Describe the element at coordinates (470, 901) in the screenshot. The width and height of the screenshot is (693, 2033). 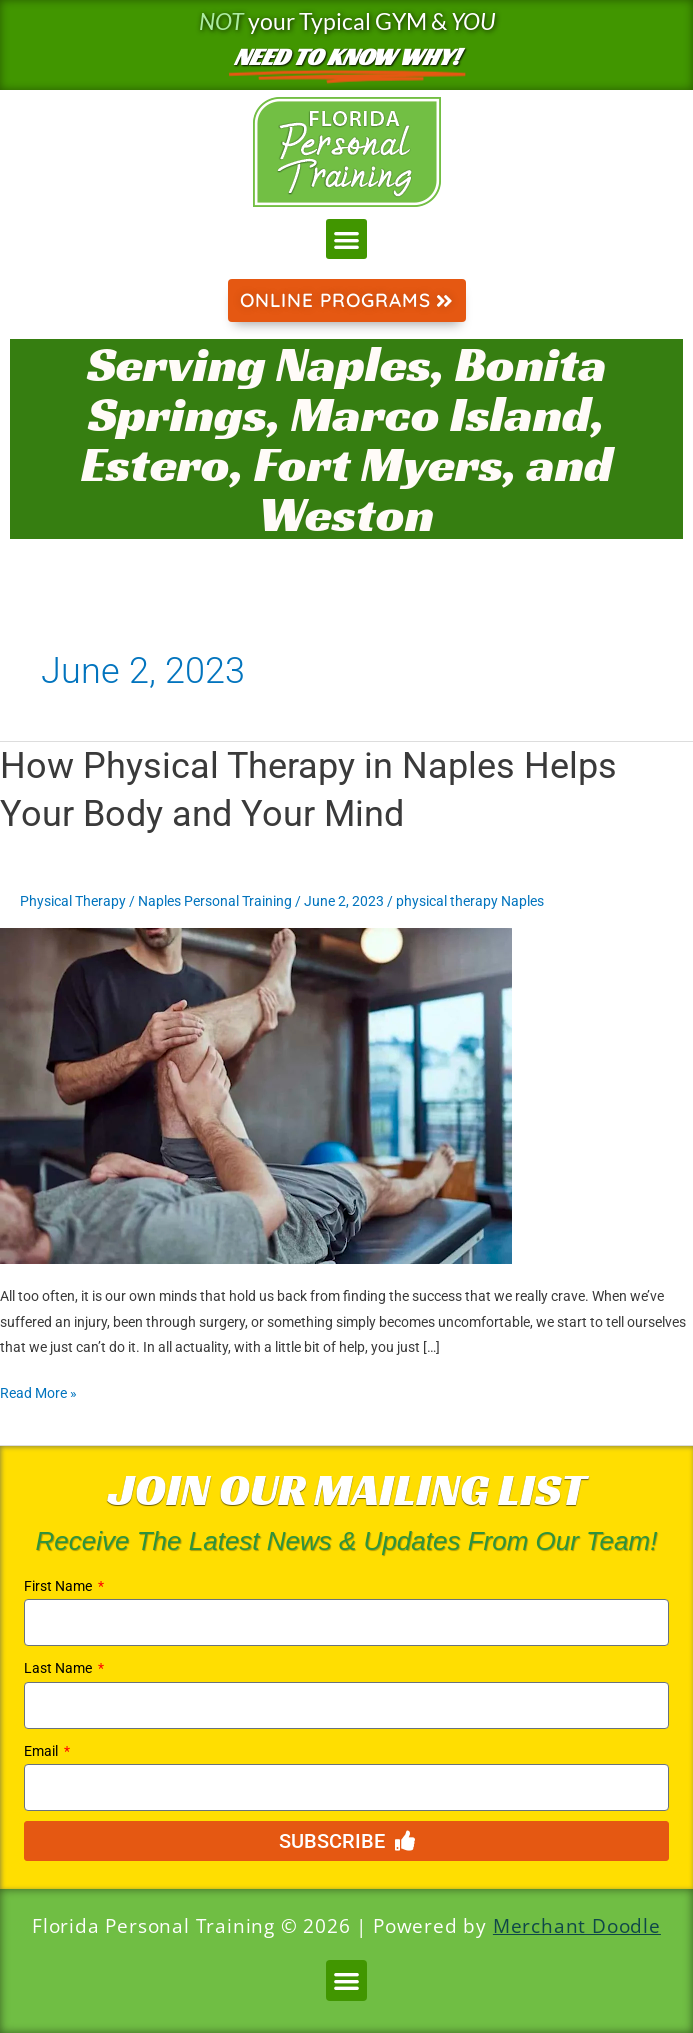
I see `physical therapy Naples` at that location.